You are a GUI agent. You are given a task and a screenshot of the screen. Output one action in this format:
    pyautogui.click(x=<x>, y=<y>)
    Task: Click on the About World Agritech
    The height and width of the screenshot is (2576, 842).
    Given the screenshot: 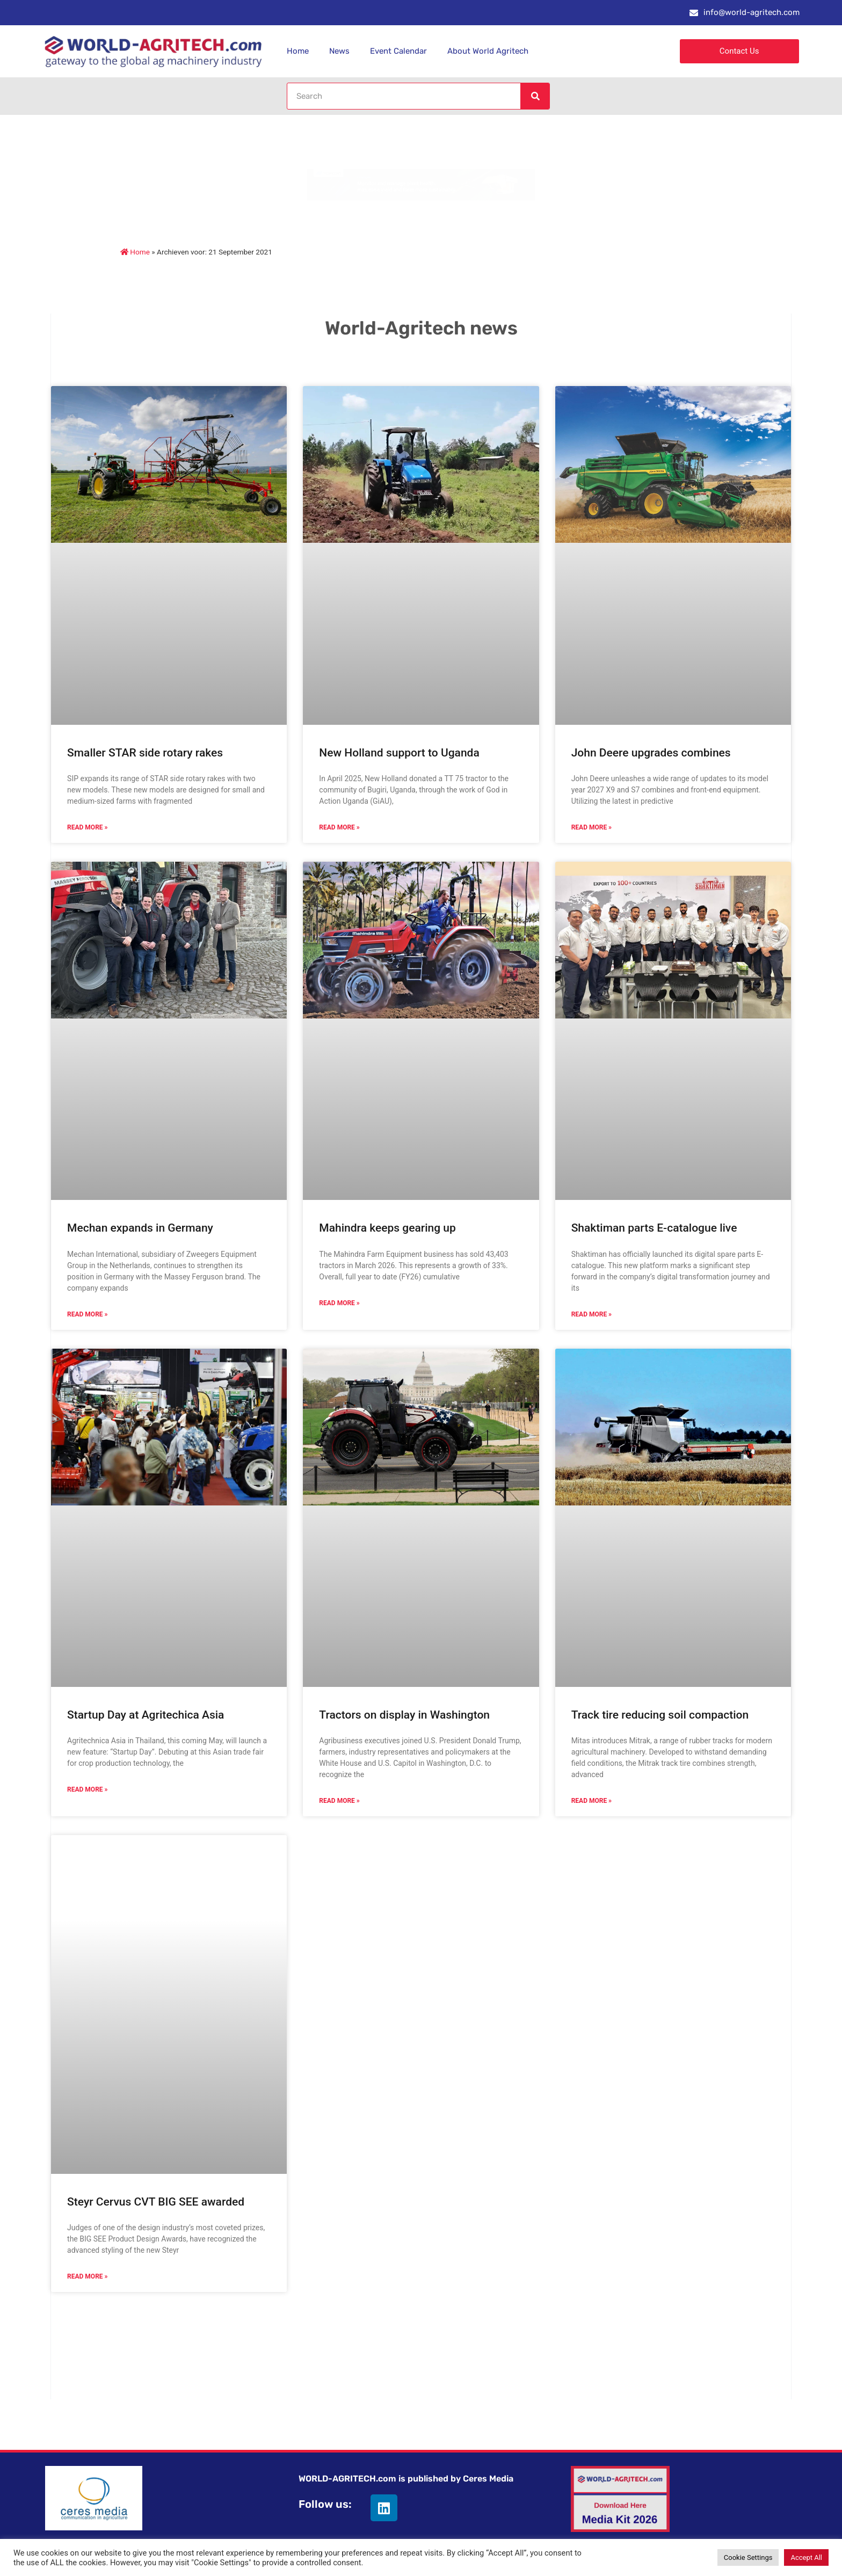 What is the action you would take?
    pyautogui.click(x=487, y=51)
    